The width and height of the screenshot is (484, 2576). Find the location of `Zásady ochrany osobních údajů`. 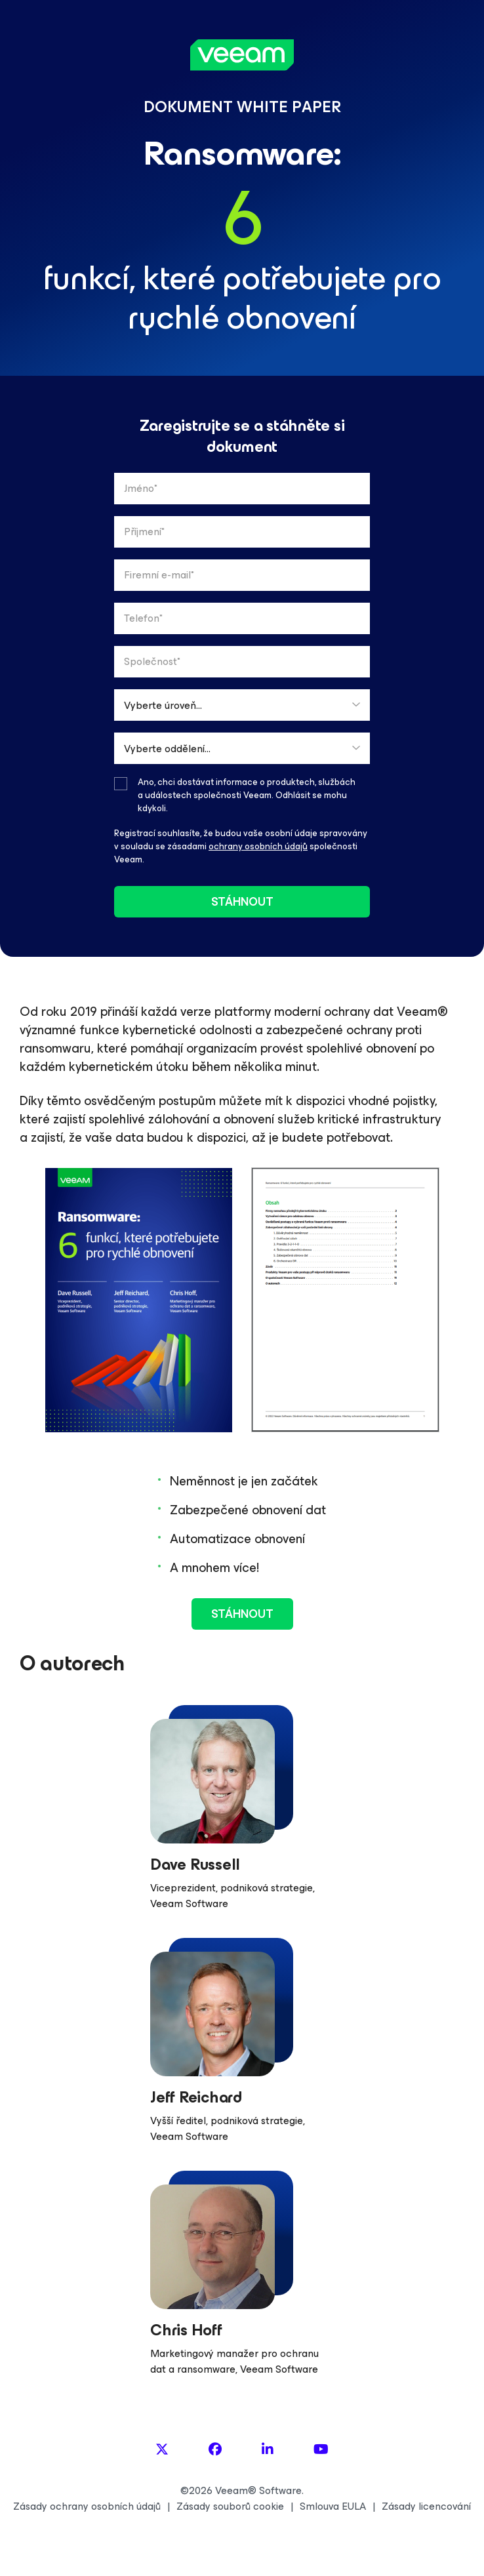

Zásady ochrany osobních údajů is located at coordinates (87, 2506).